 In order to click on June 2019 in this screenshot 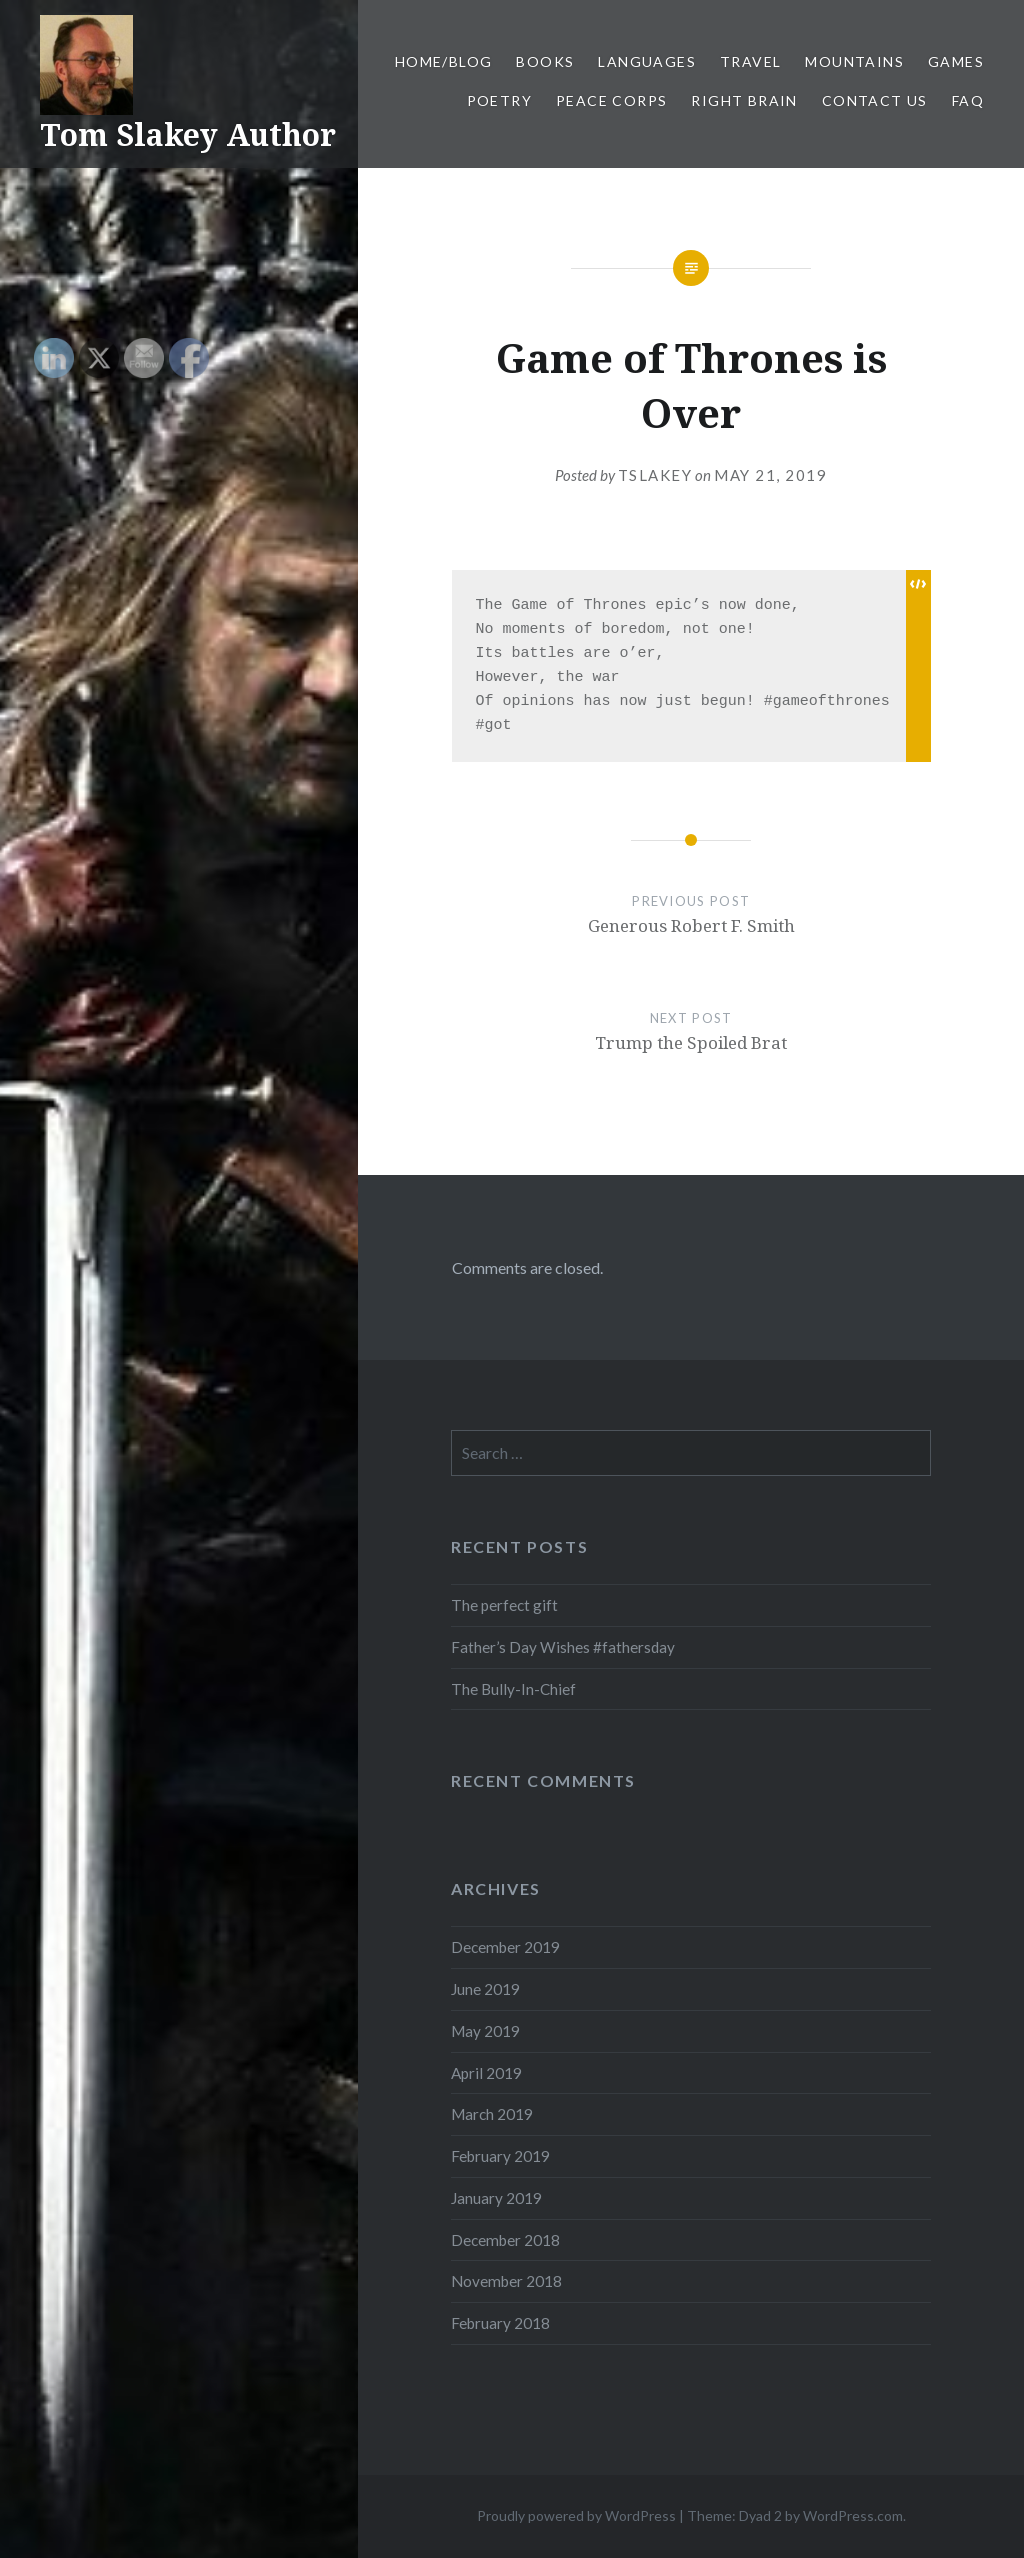, I will do `click(485, 1989)`.